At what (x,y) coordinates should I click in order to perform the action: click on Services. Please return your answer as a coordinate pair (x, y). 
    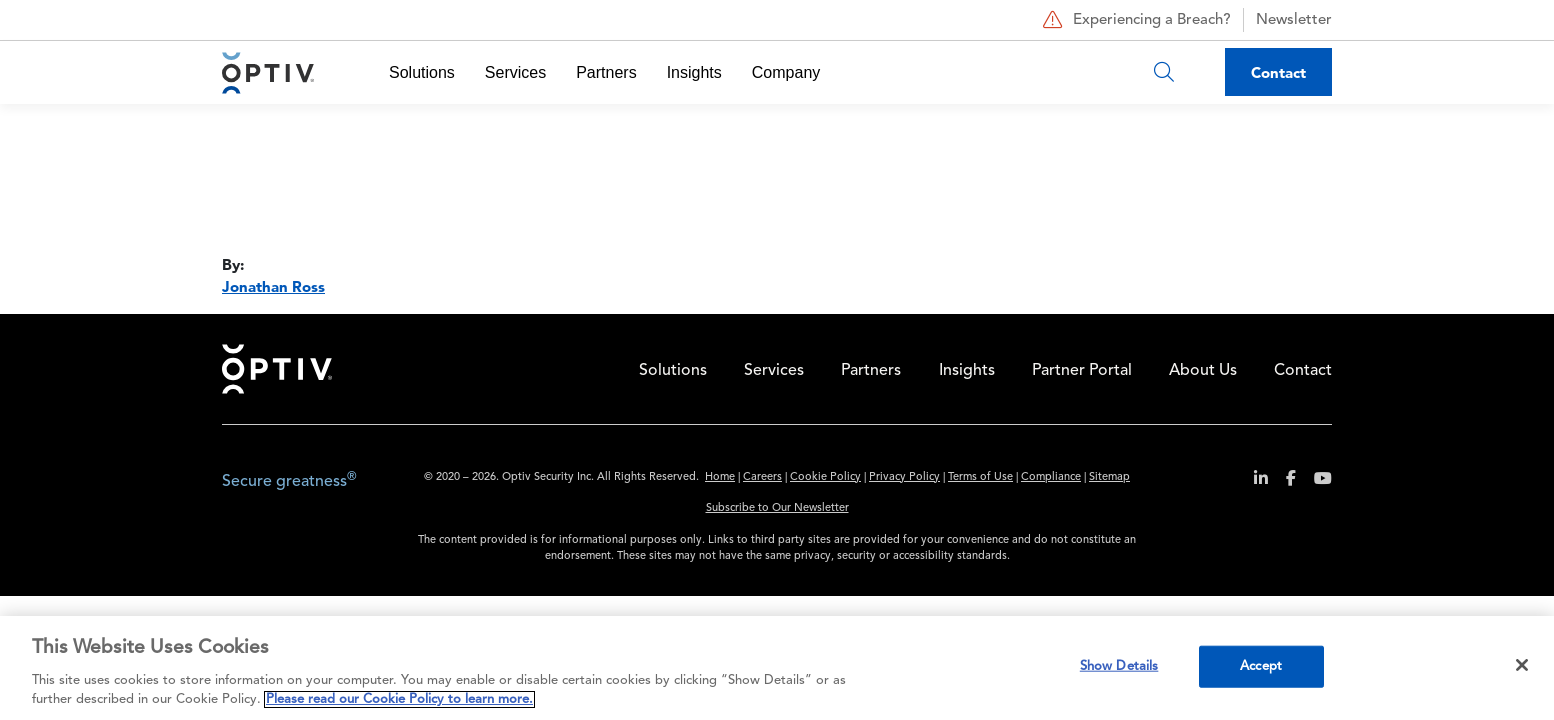
    Looking at the image, I should click on (515, 72).